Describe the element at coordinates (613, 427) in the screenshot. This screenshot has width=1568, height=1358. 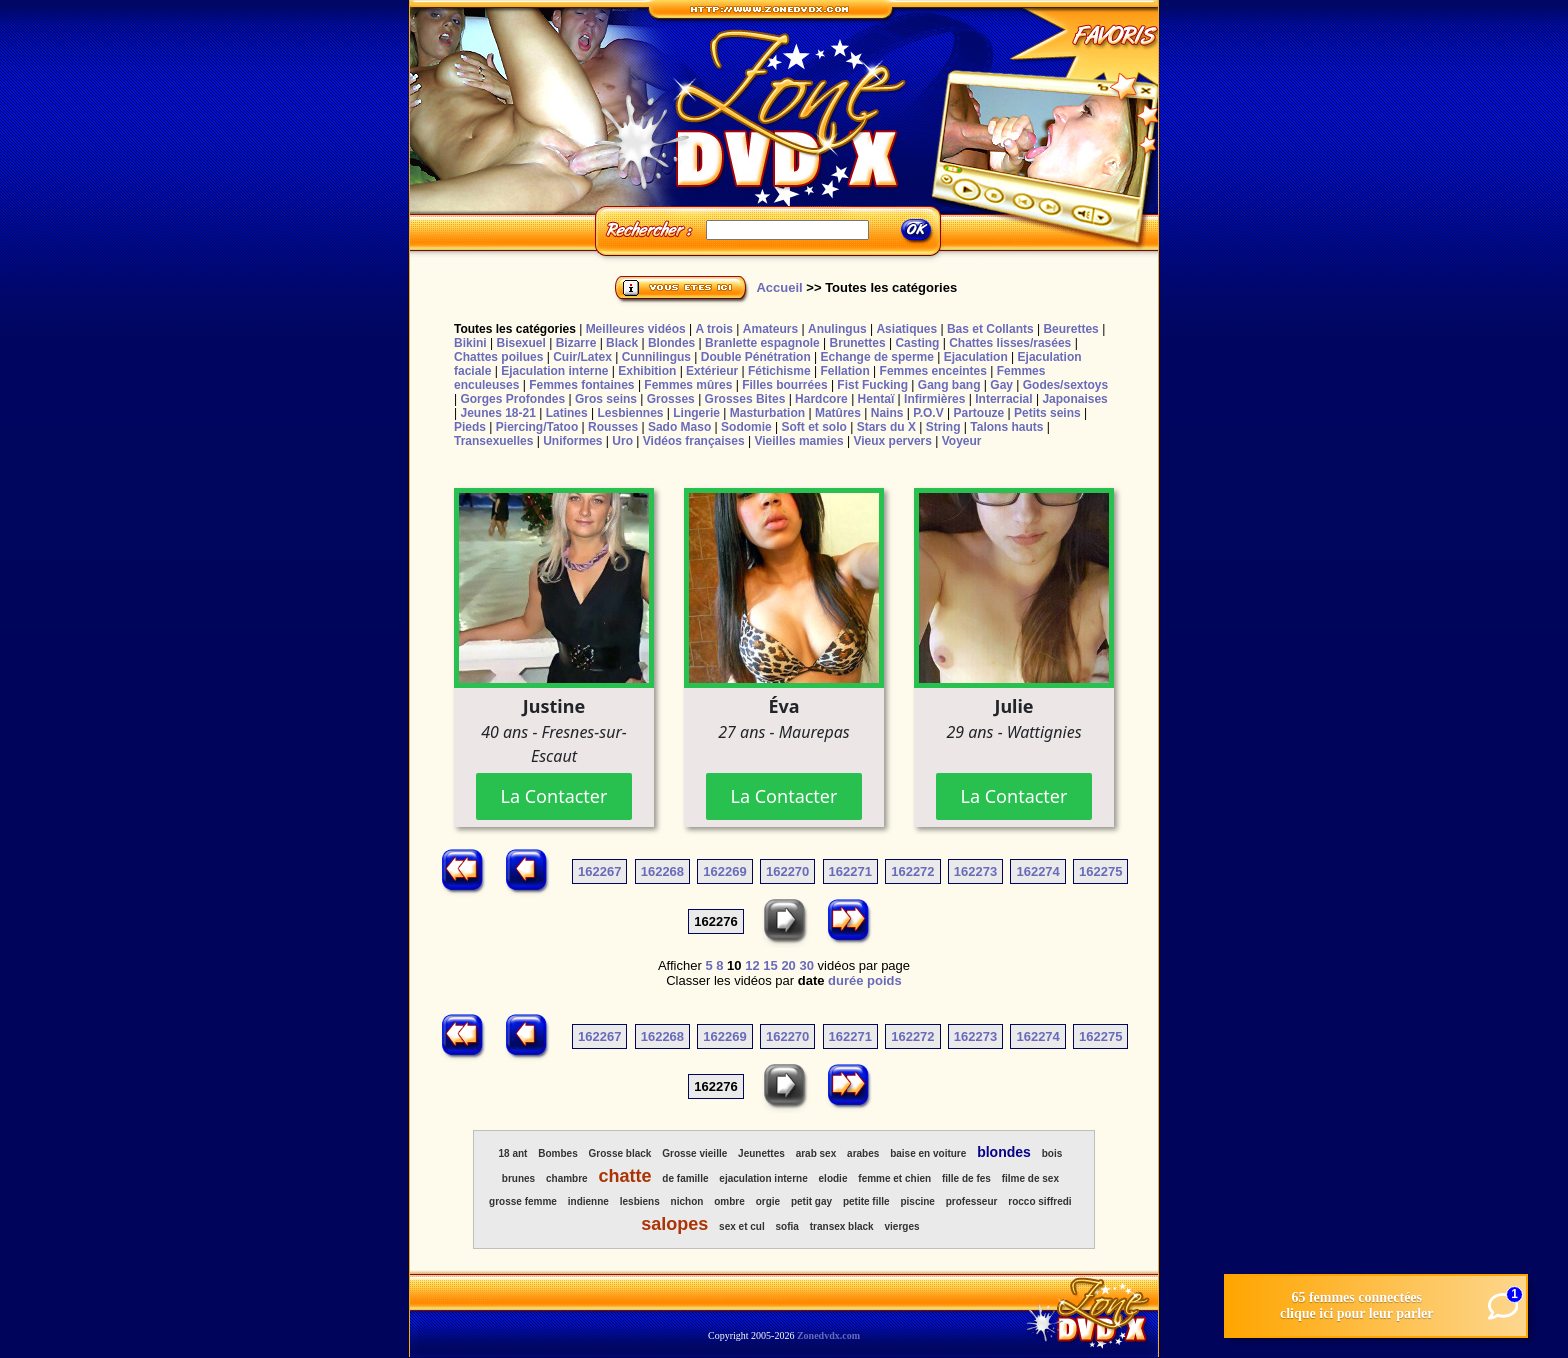
I see `Rousses` at that location.